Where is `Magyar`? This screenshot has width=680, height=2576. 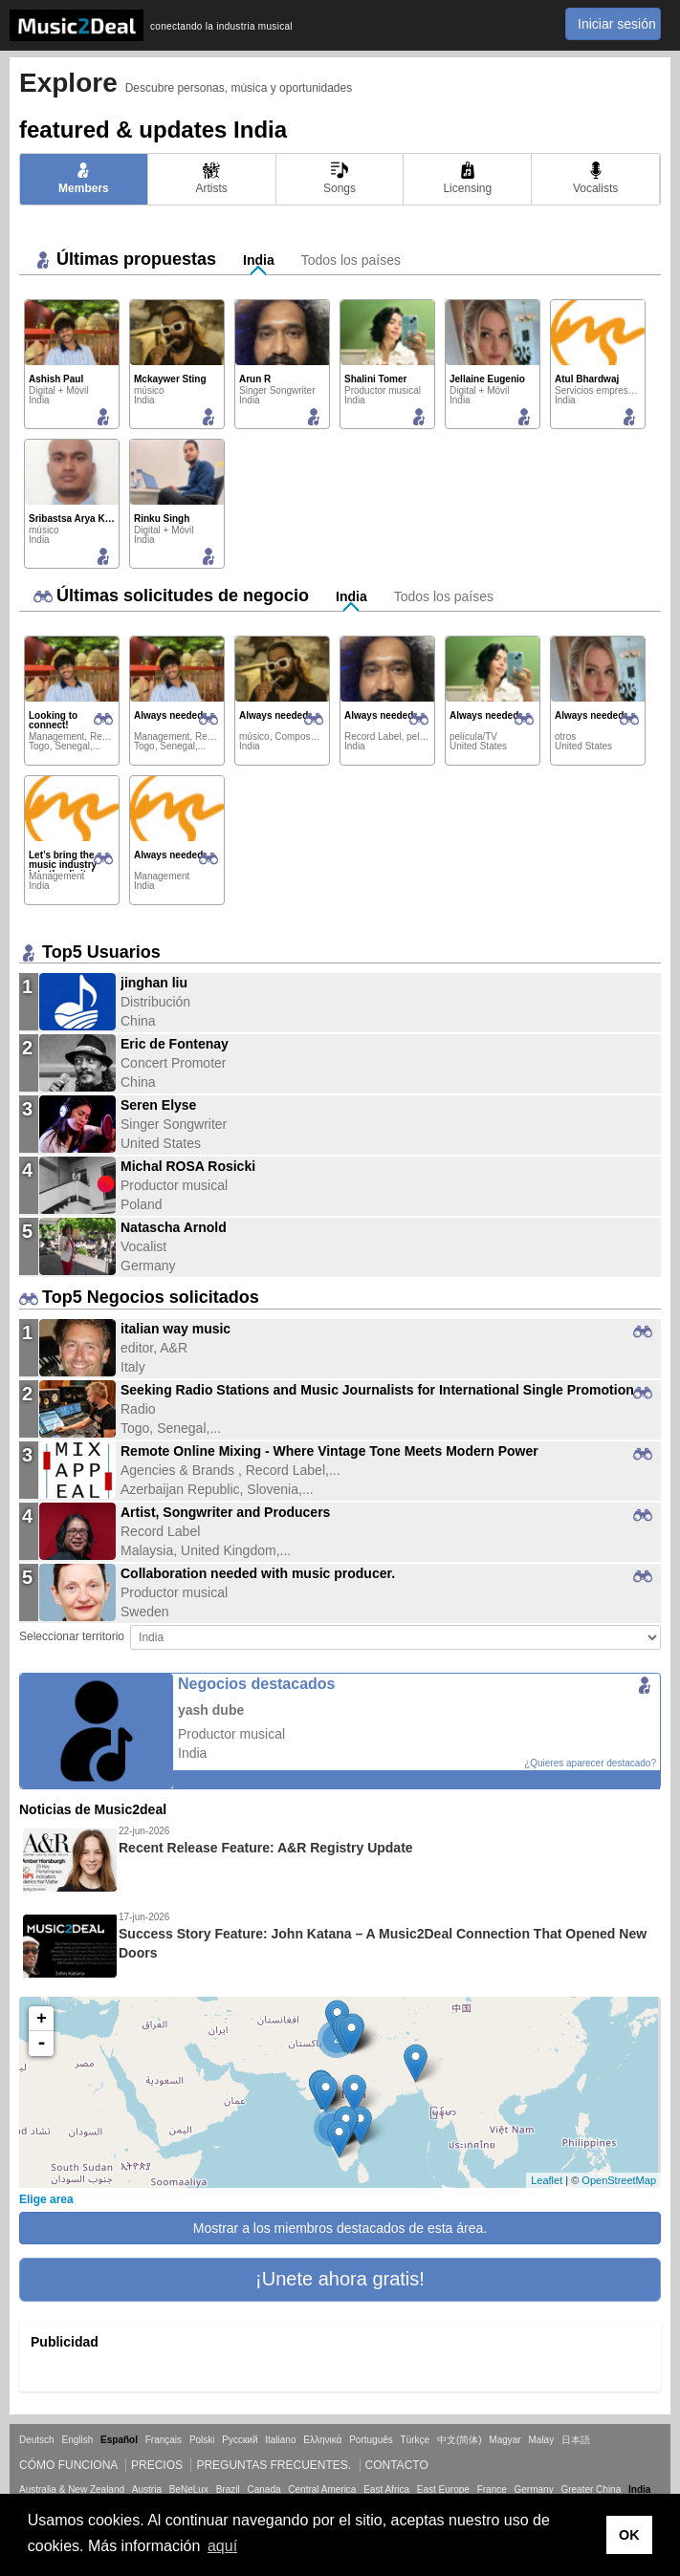 Magyar is located at coordinates (504, 2440).